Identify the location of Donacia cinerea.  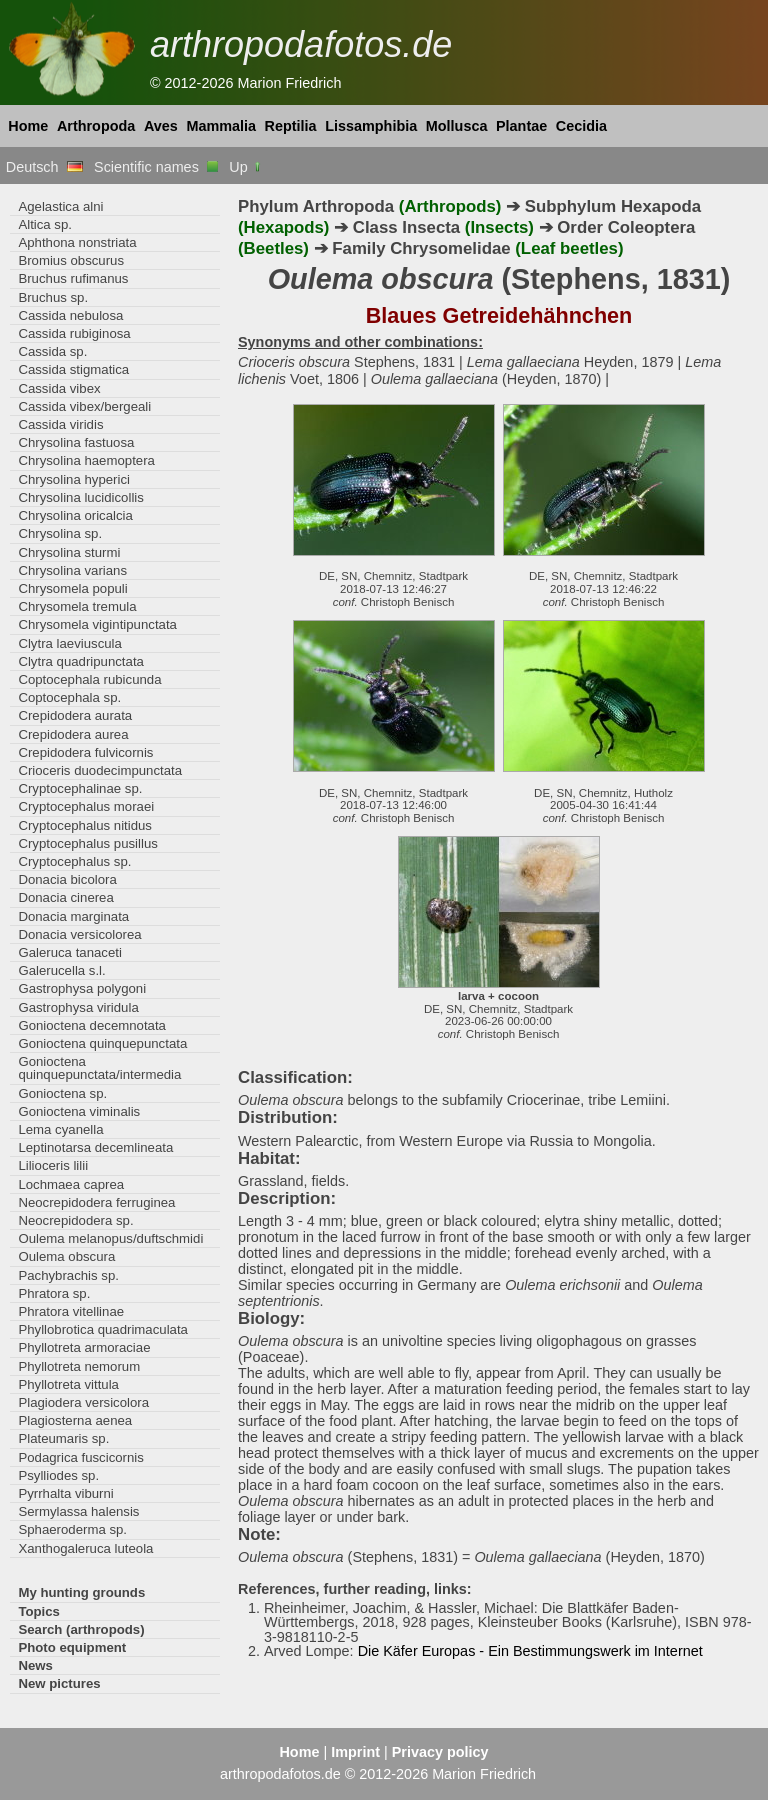
(65, 897).